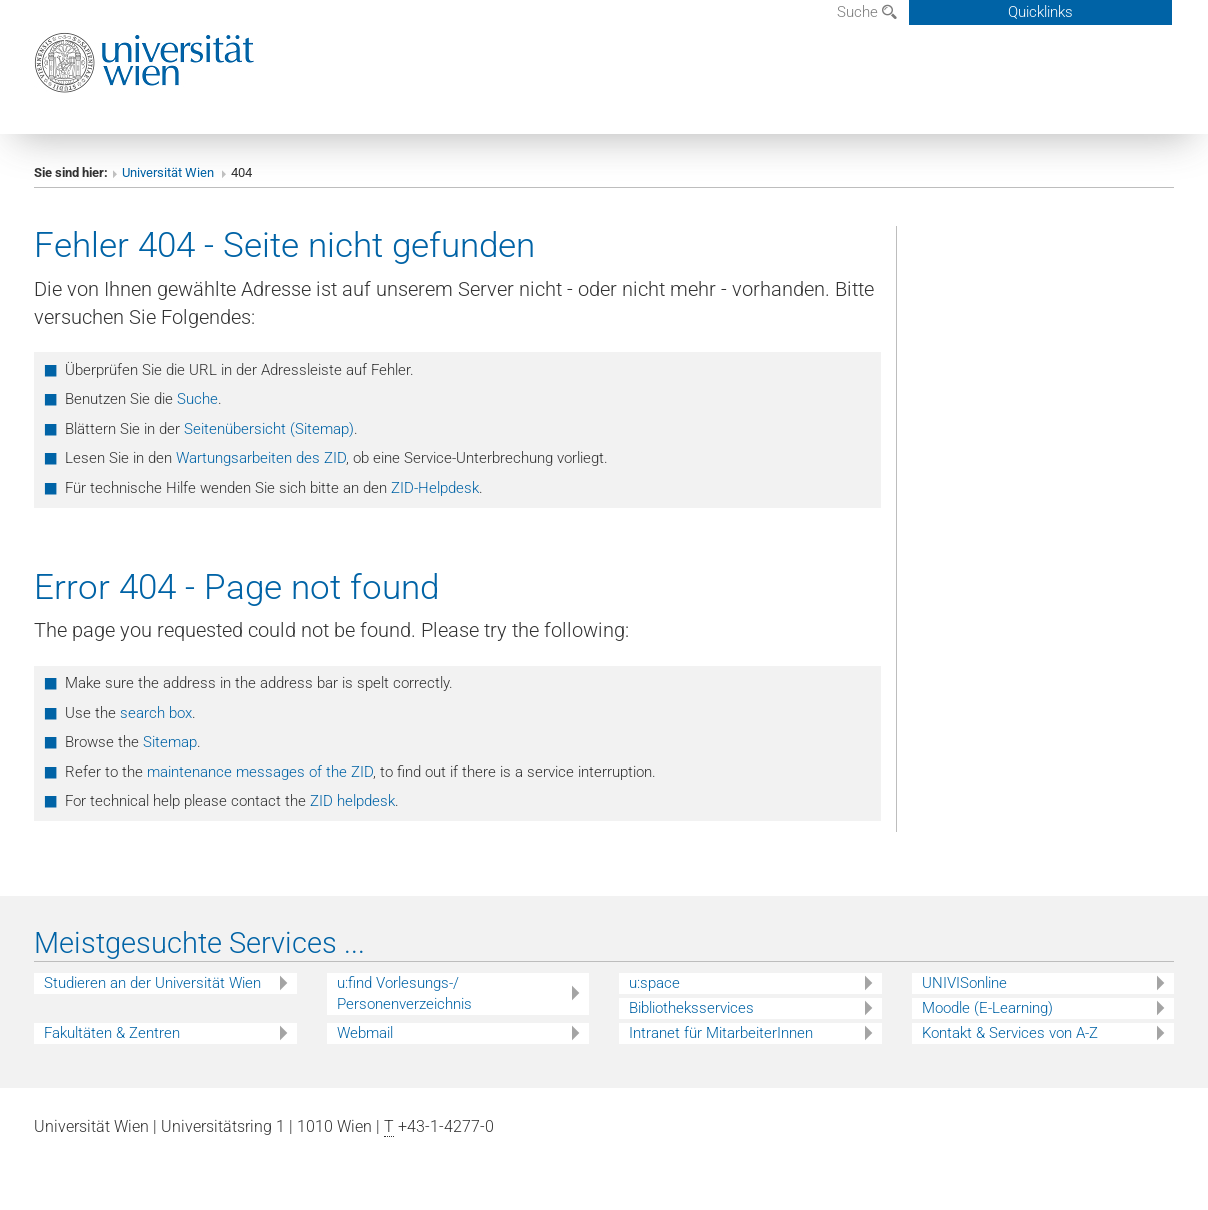 This screenshot has height=1210, width=1208. Describe the element at coordinates (269, 429) in the screenshot. I see `Seitenübersicht (Sitemap)` at that location.